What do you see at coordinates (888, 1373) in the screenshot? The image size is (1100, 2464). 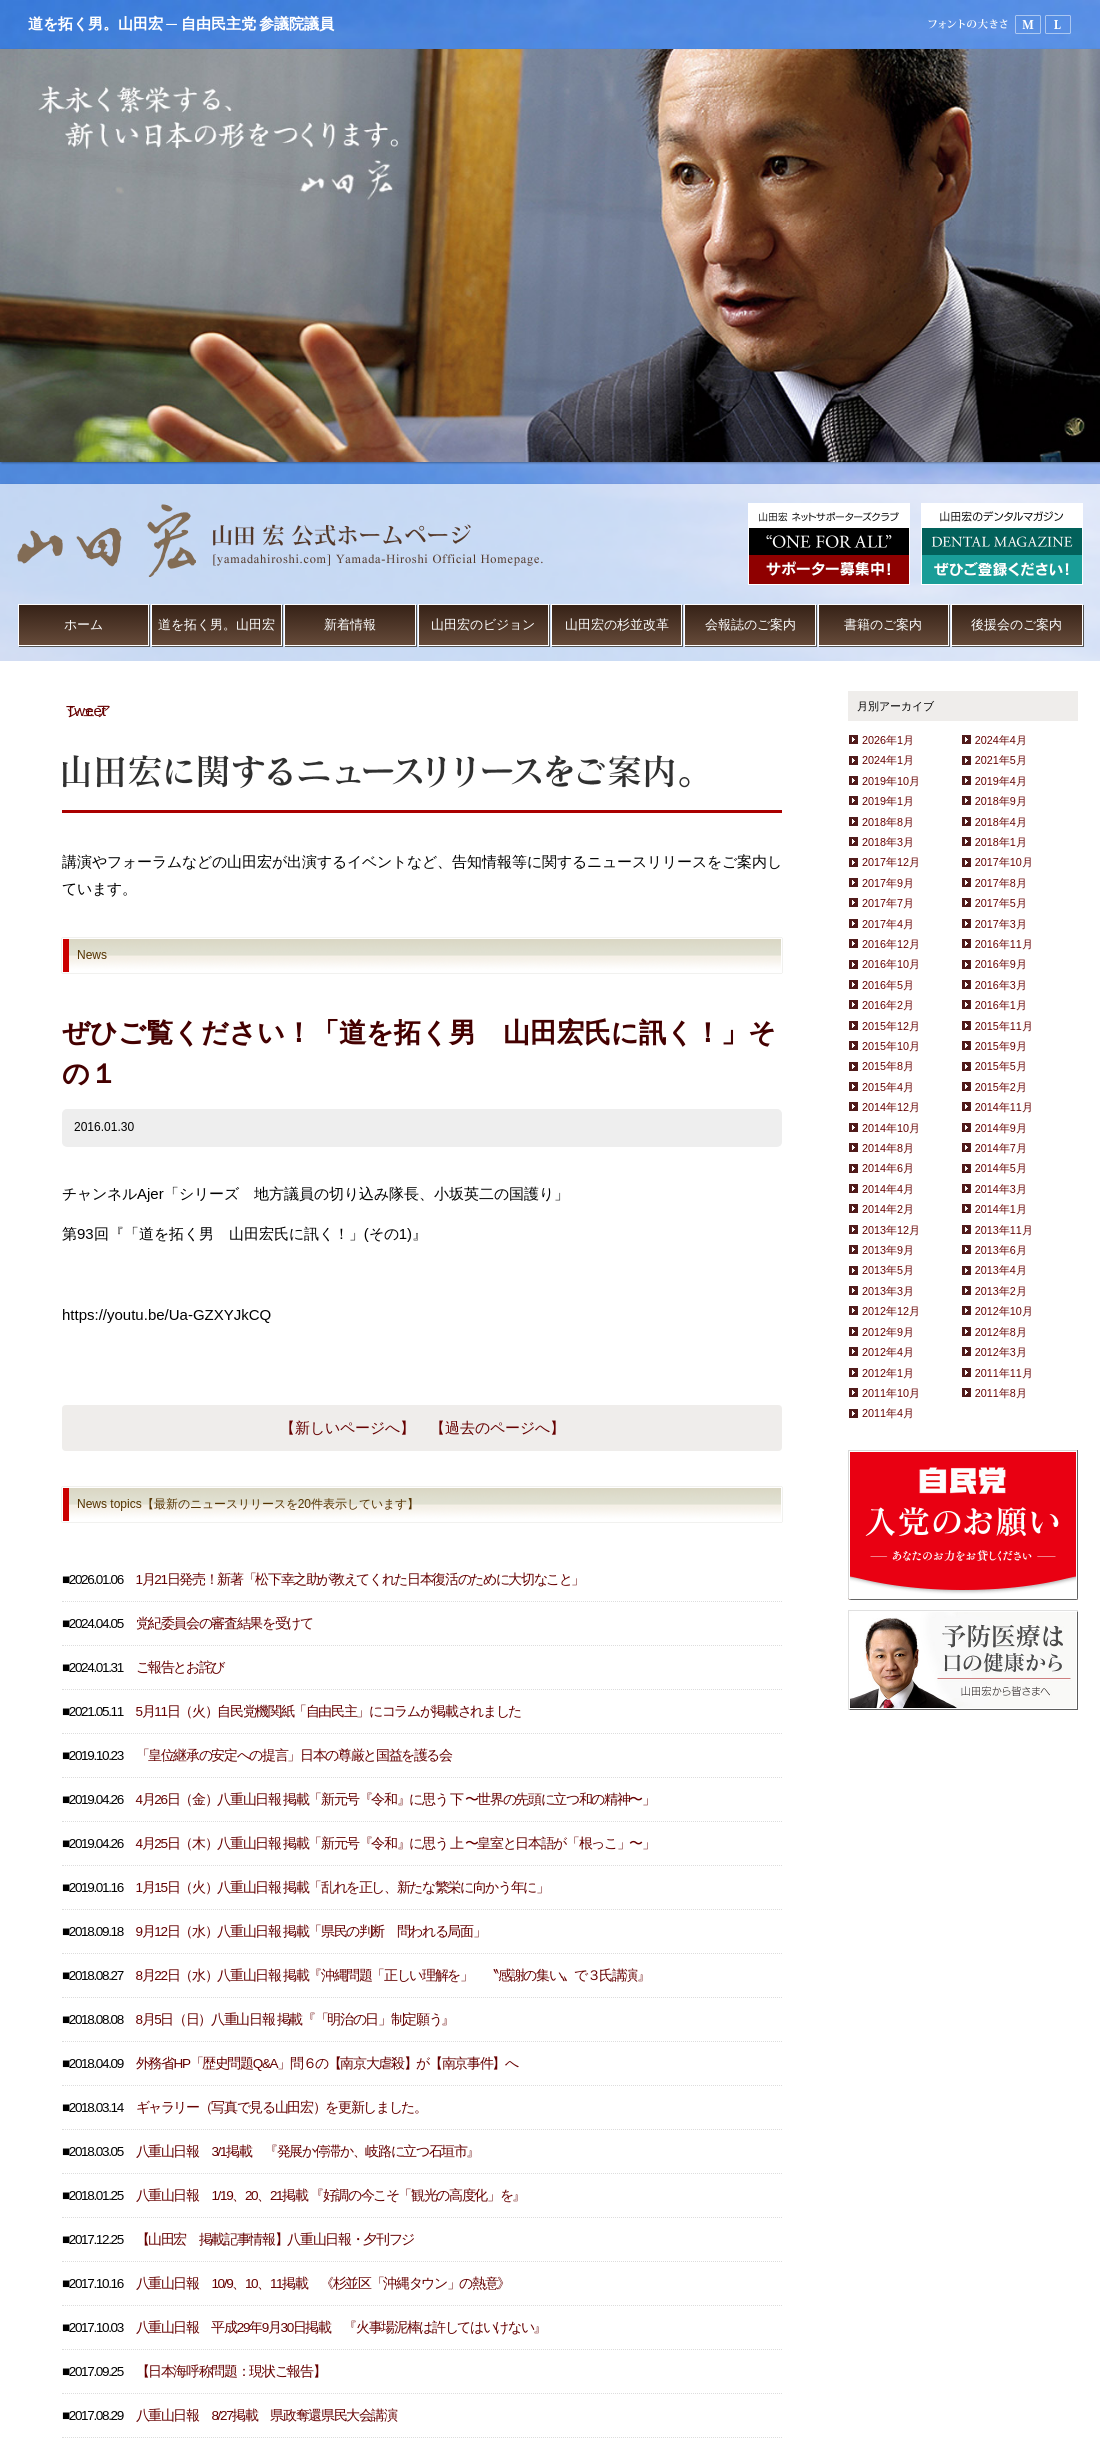 I see `2012年1月` at bounding box center [888, 1373].